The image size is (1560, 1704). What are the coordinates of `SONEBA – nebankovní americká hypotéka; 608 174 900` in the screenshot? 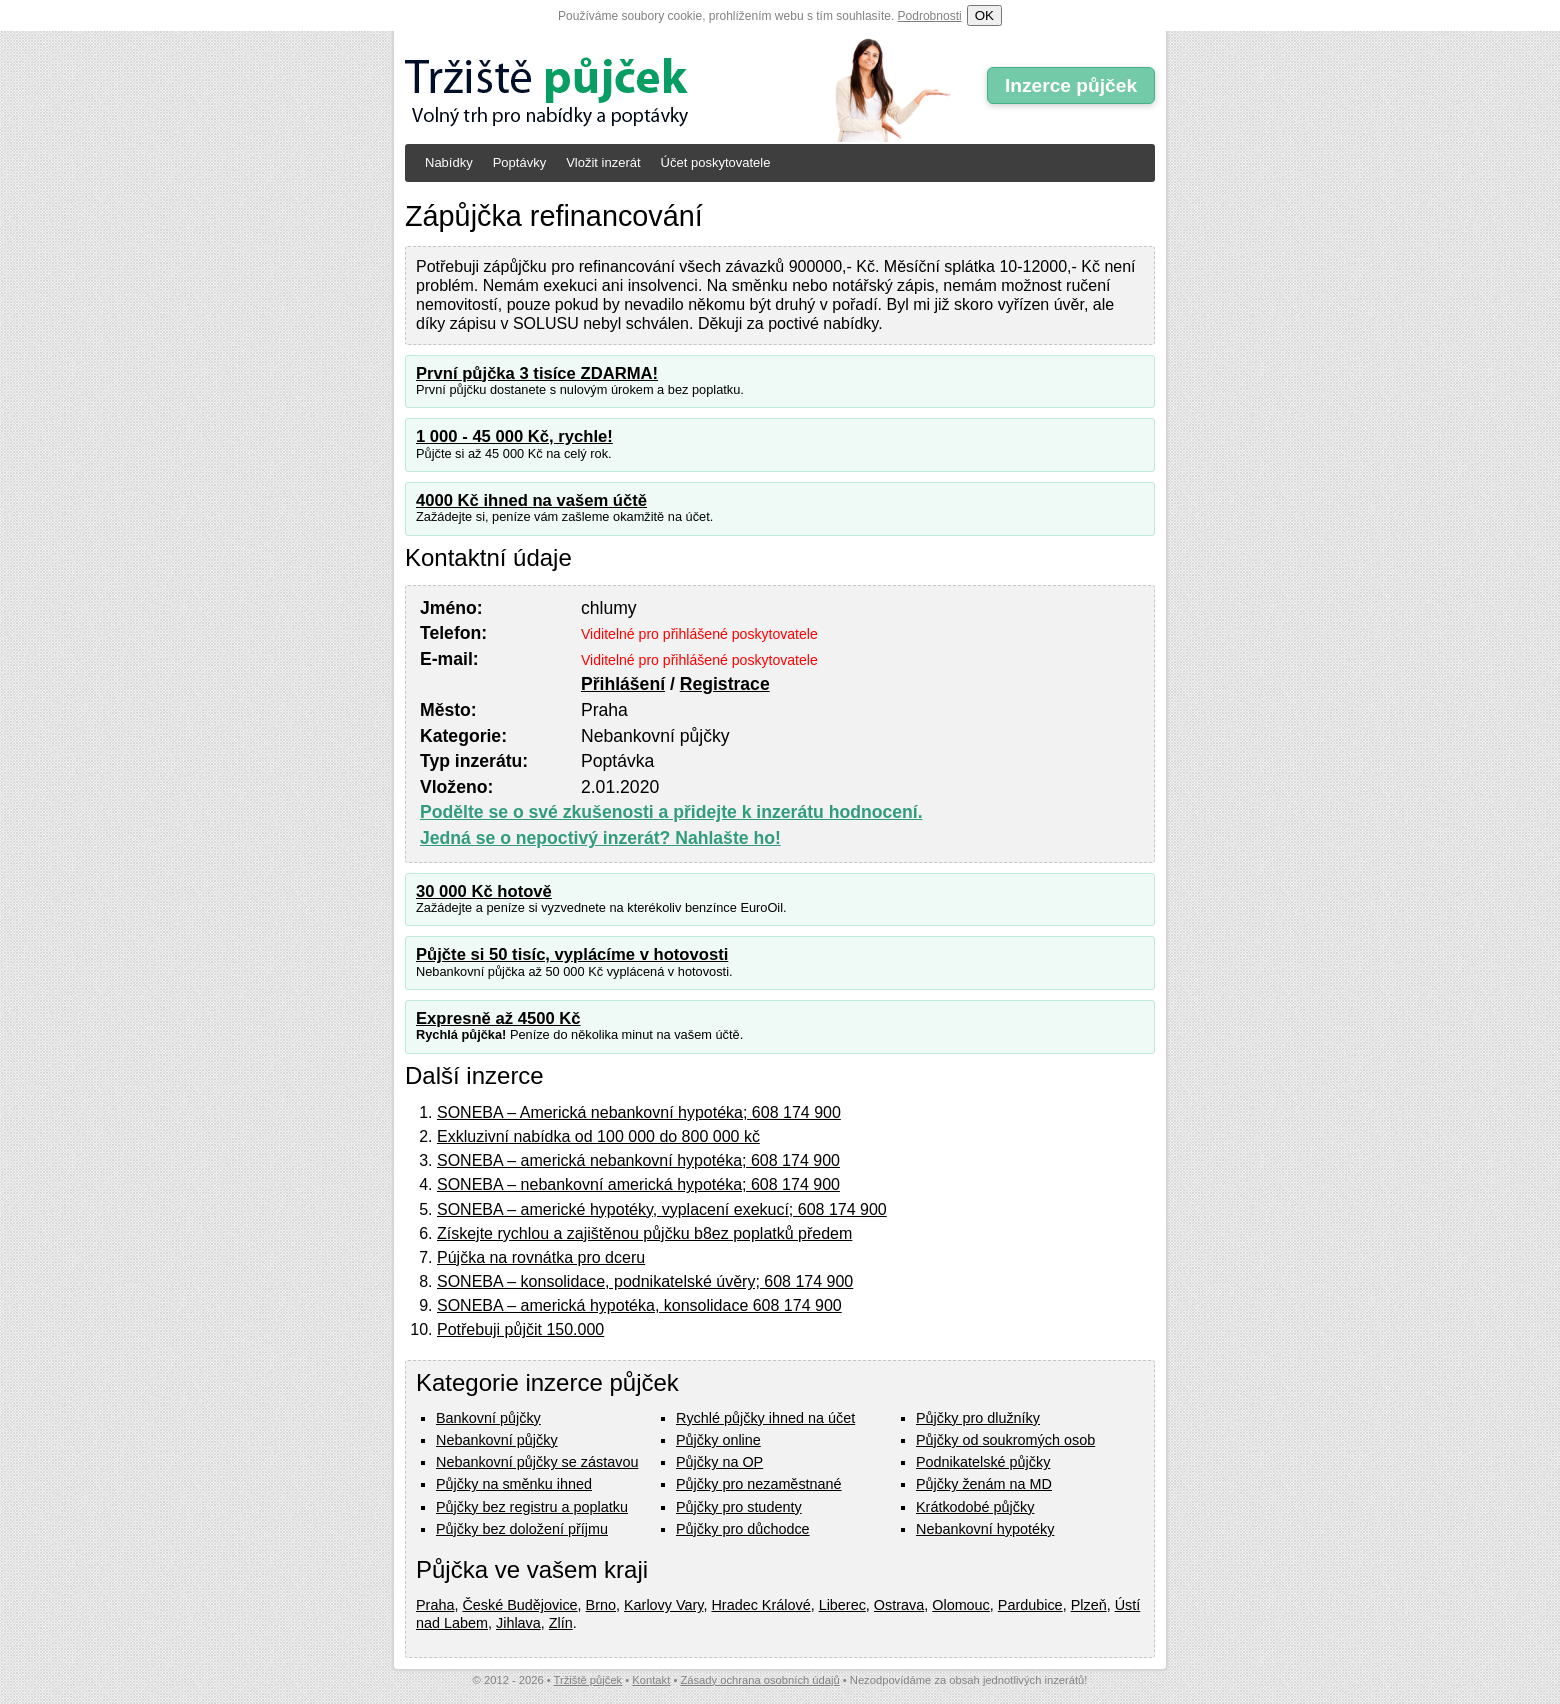 It's located at (638, 1184).